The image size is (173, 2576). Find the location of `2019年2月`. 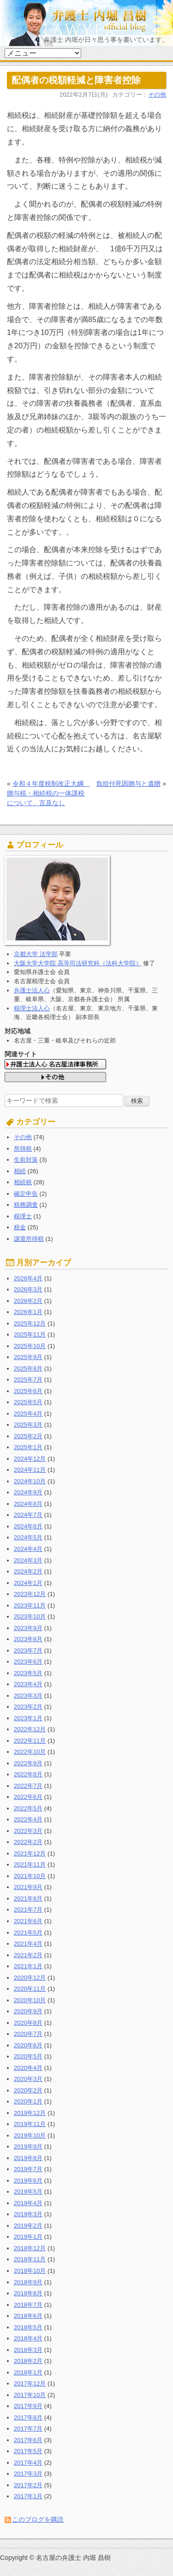

2019年2月 is located at coordinates (28, 2225).